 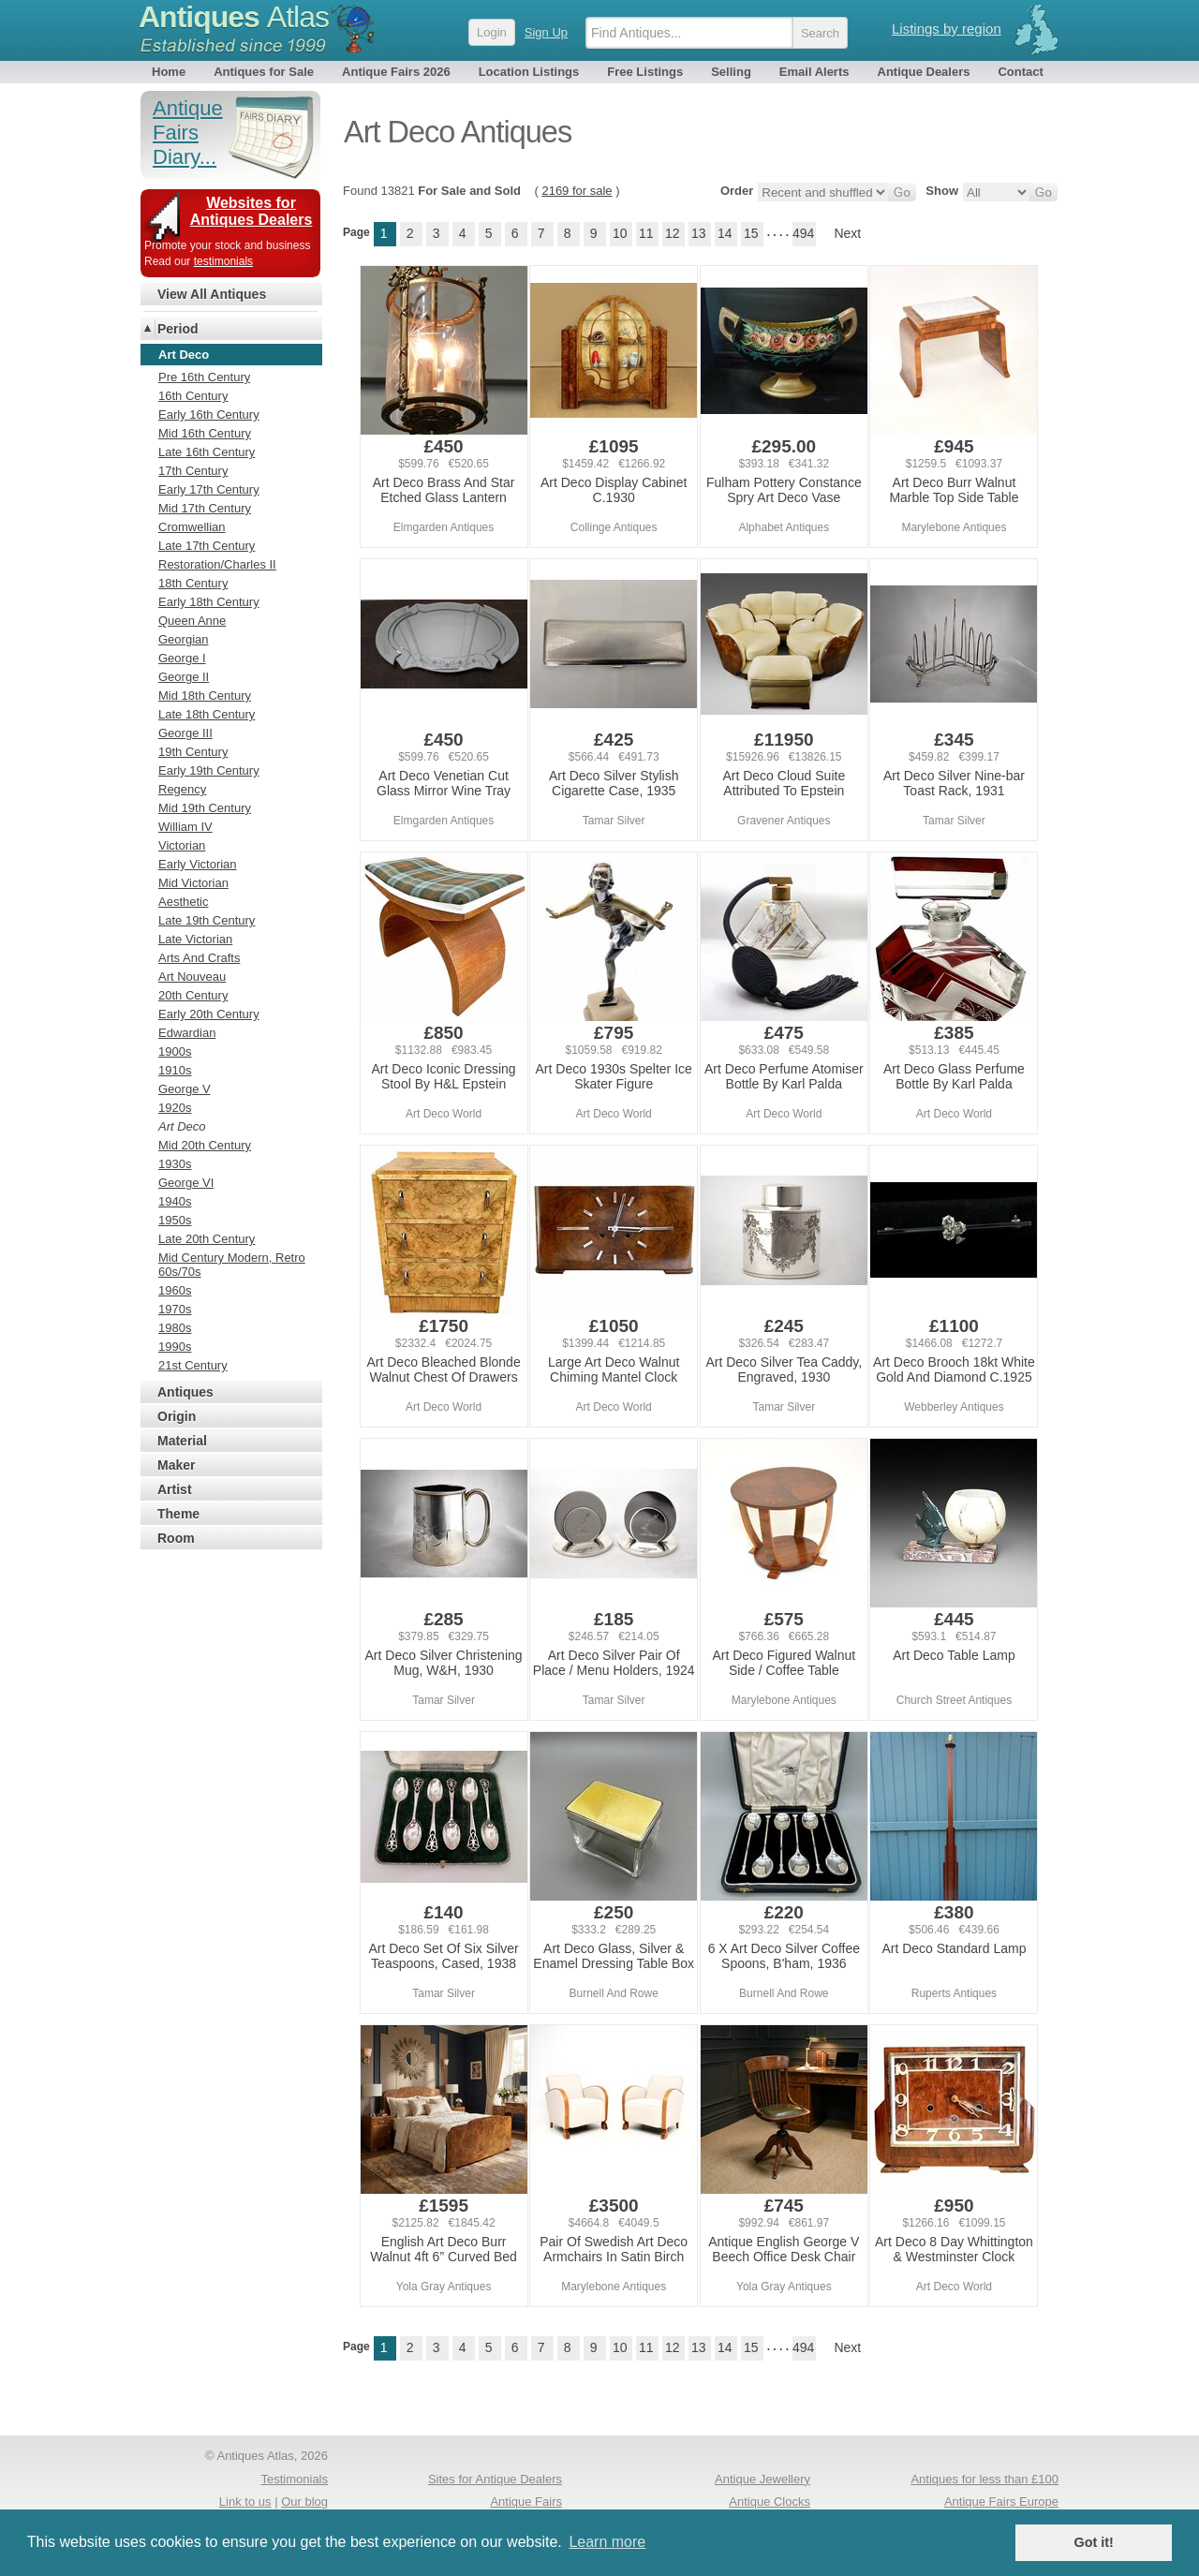 I want to click on Sites for Antique Dealers, so click(x=495, y=2479).